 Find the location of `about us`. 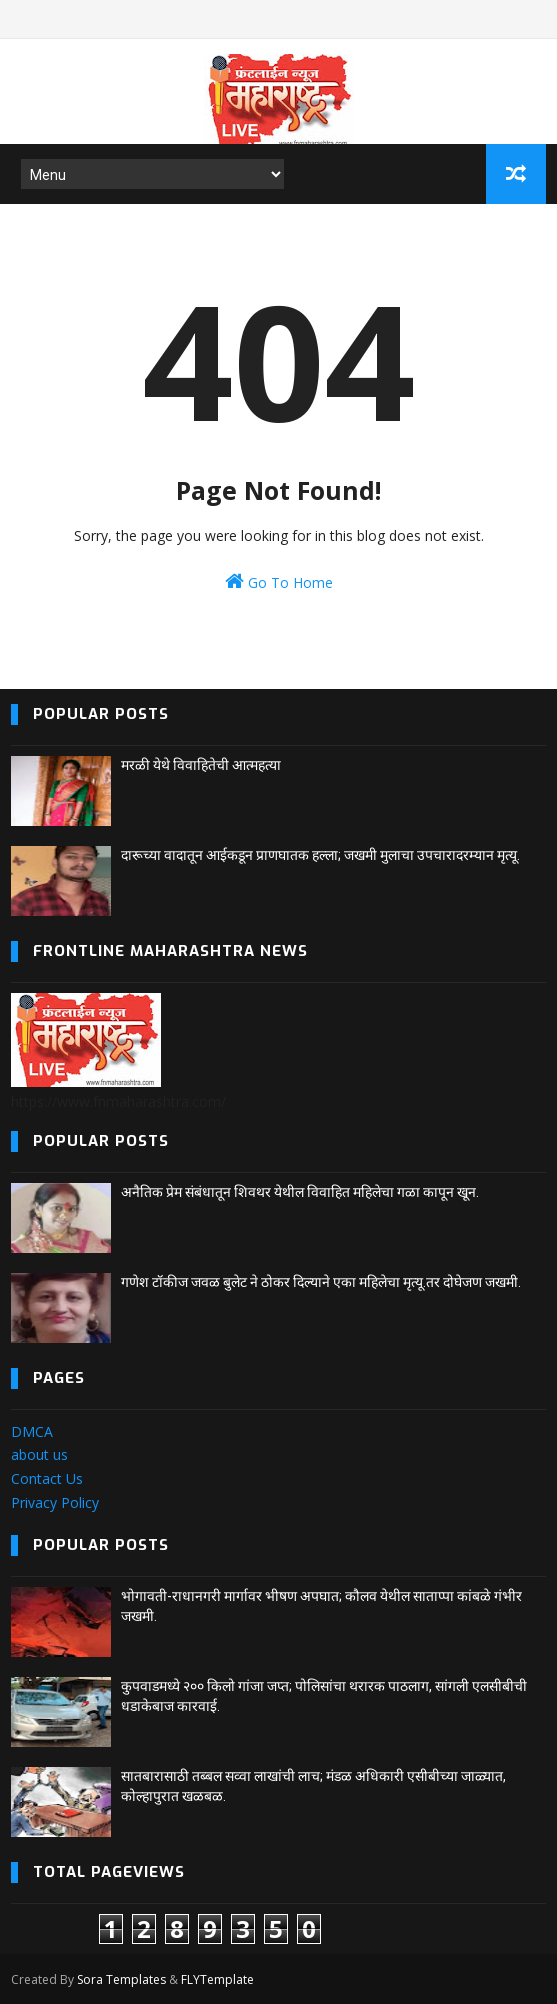

about us is located at coordinates (39, 1454).